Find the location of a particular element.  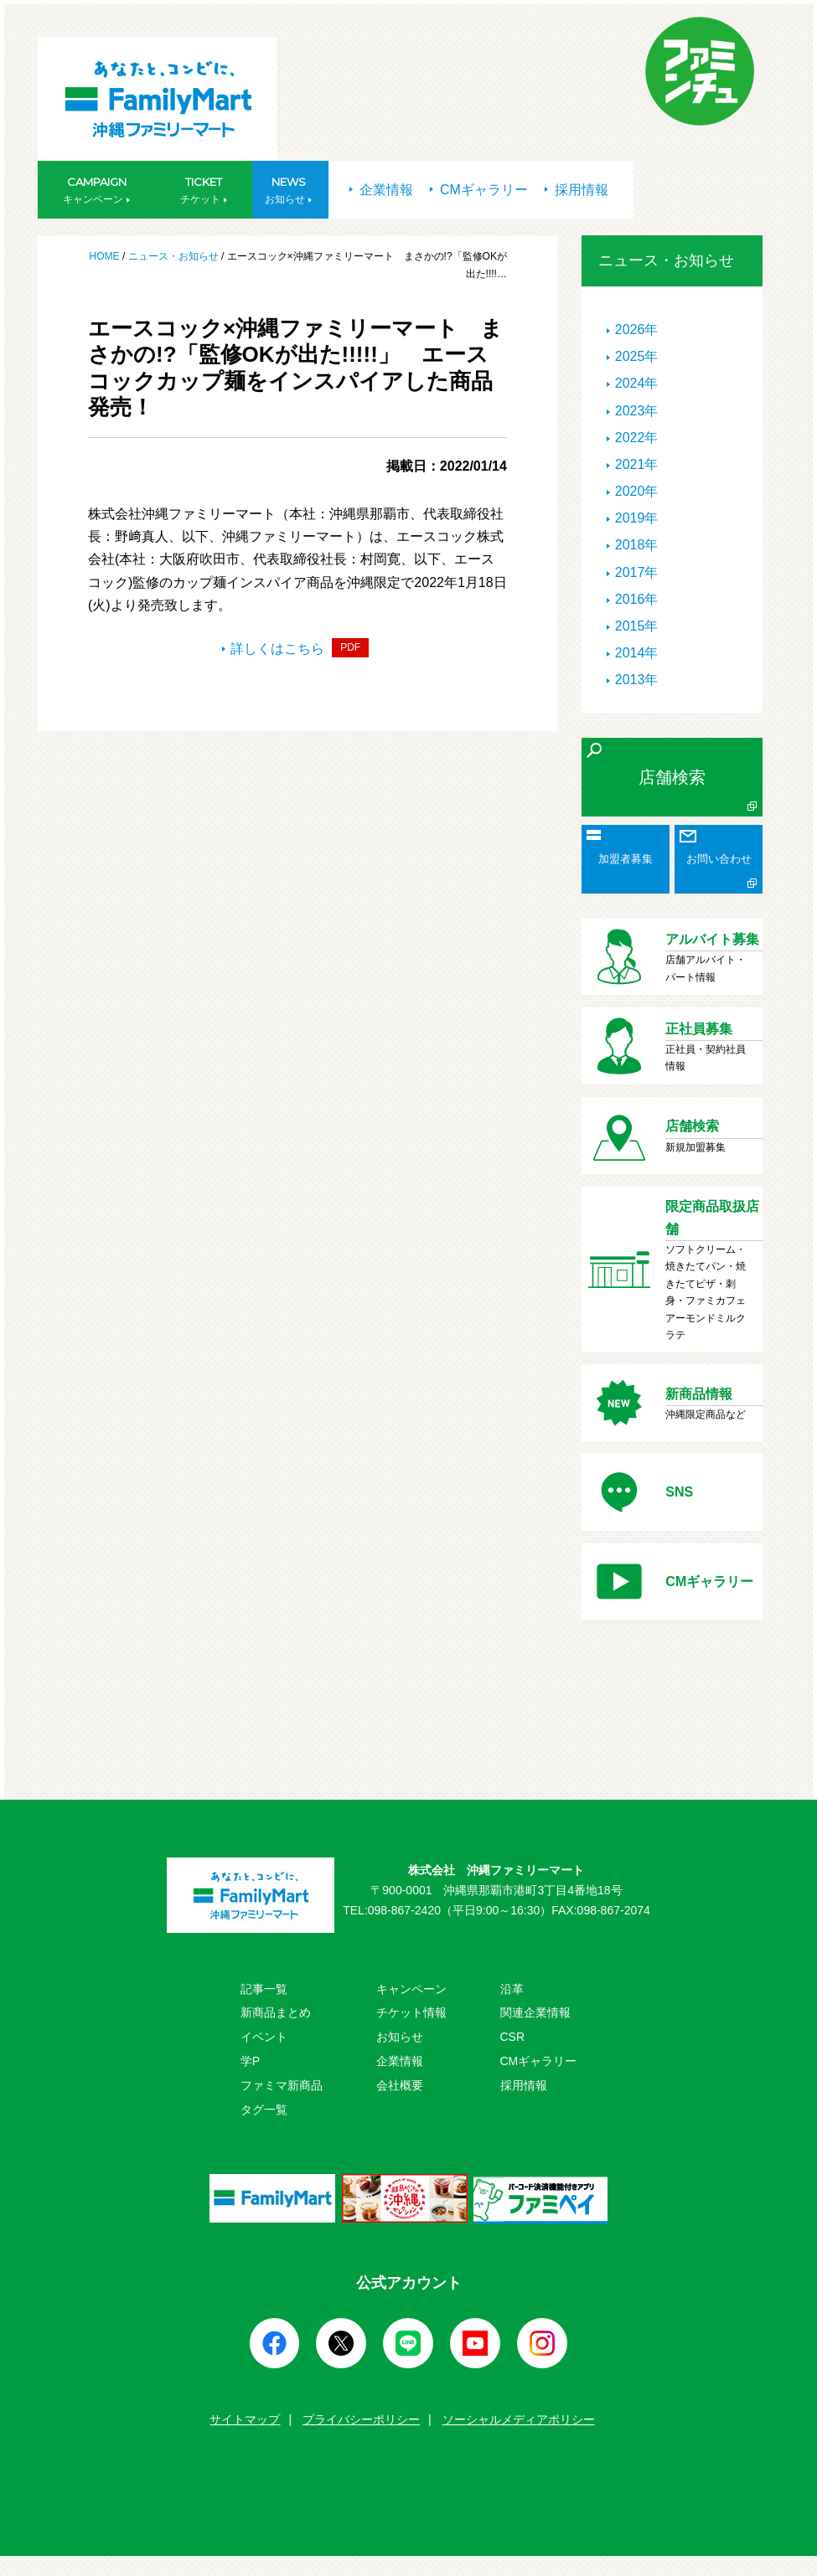

イベント is located at coordinates (263, 2036).